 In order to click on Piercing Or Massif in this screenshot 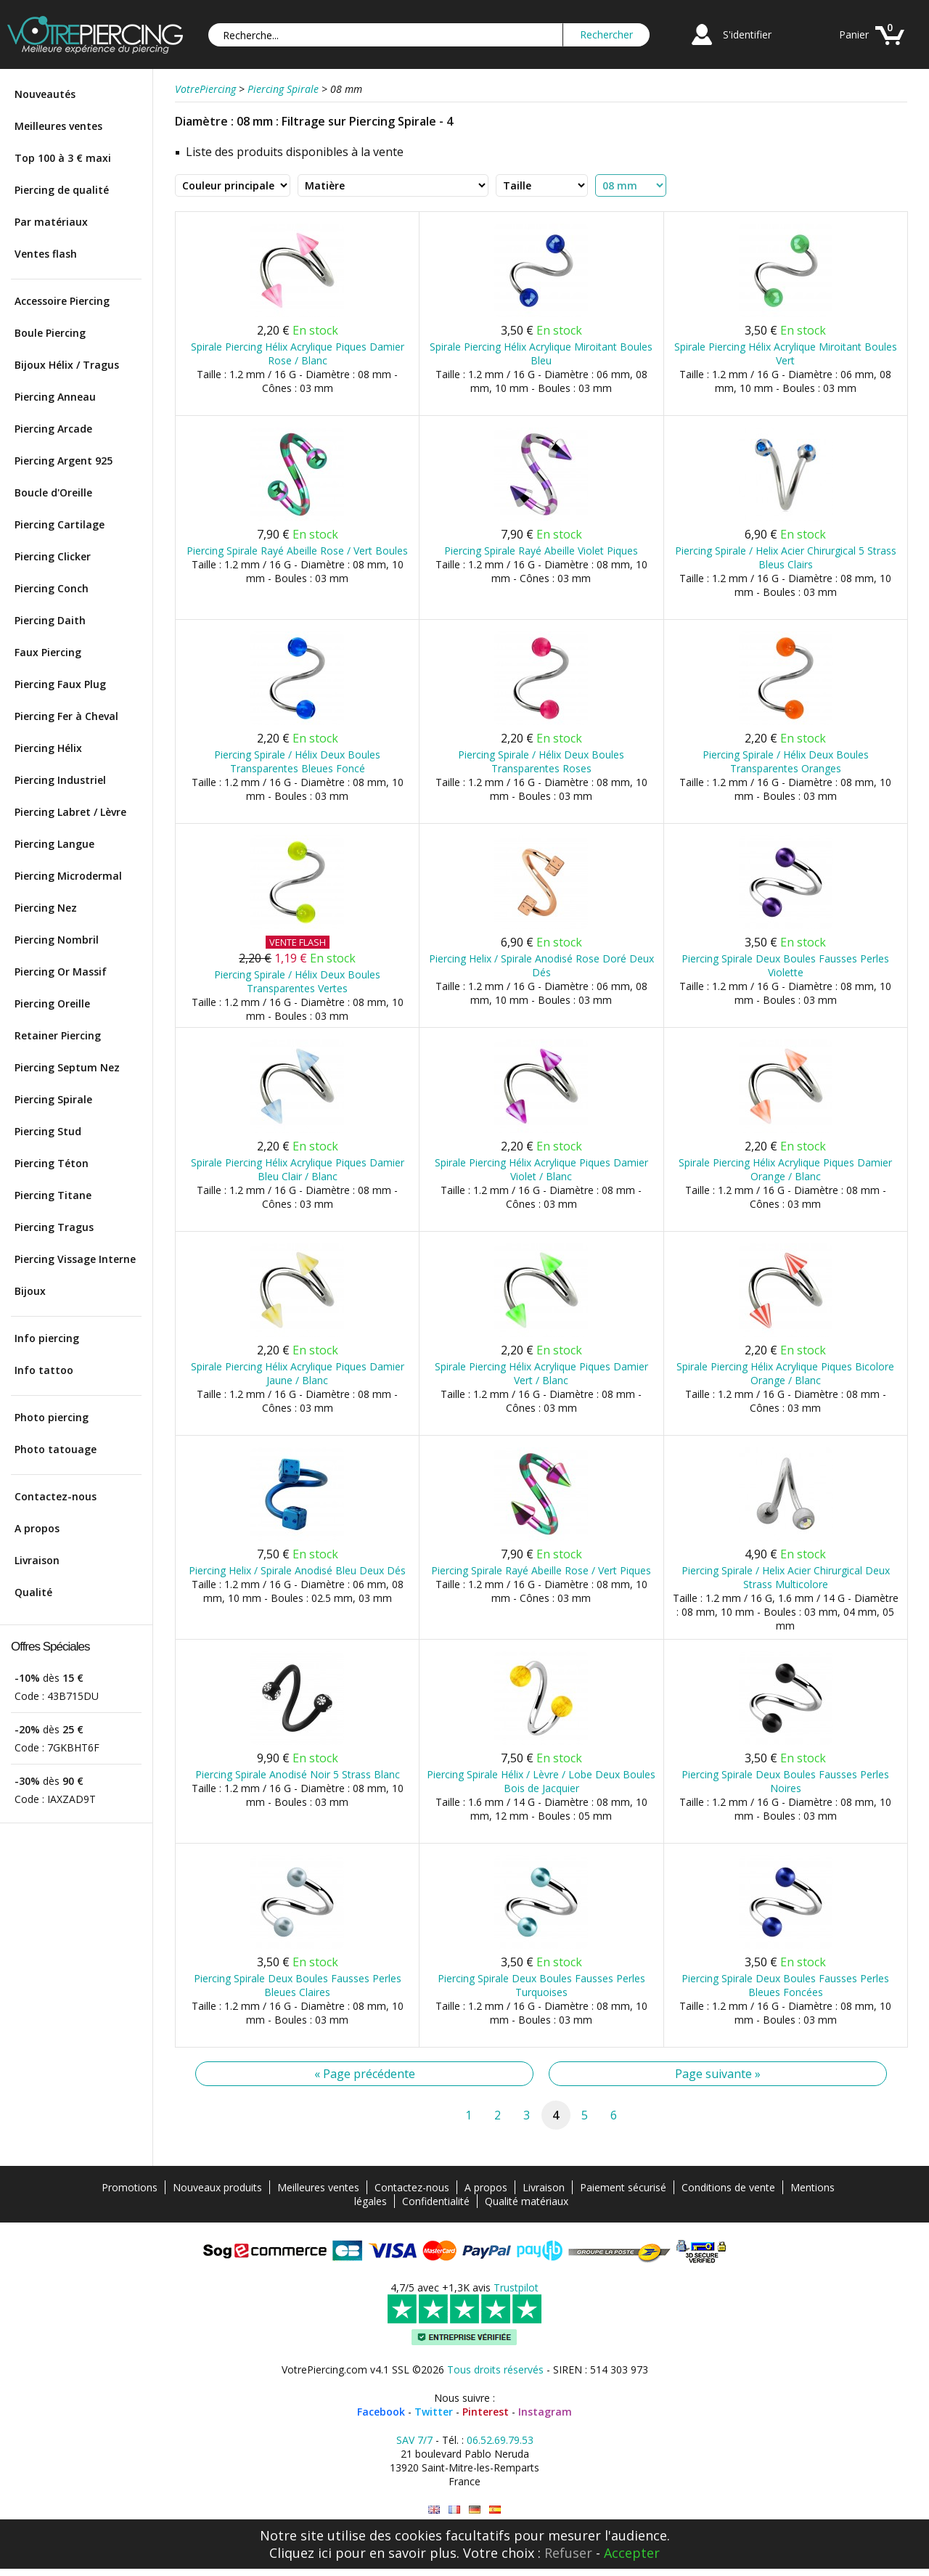, I will do `click(61, 971)`.